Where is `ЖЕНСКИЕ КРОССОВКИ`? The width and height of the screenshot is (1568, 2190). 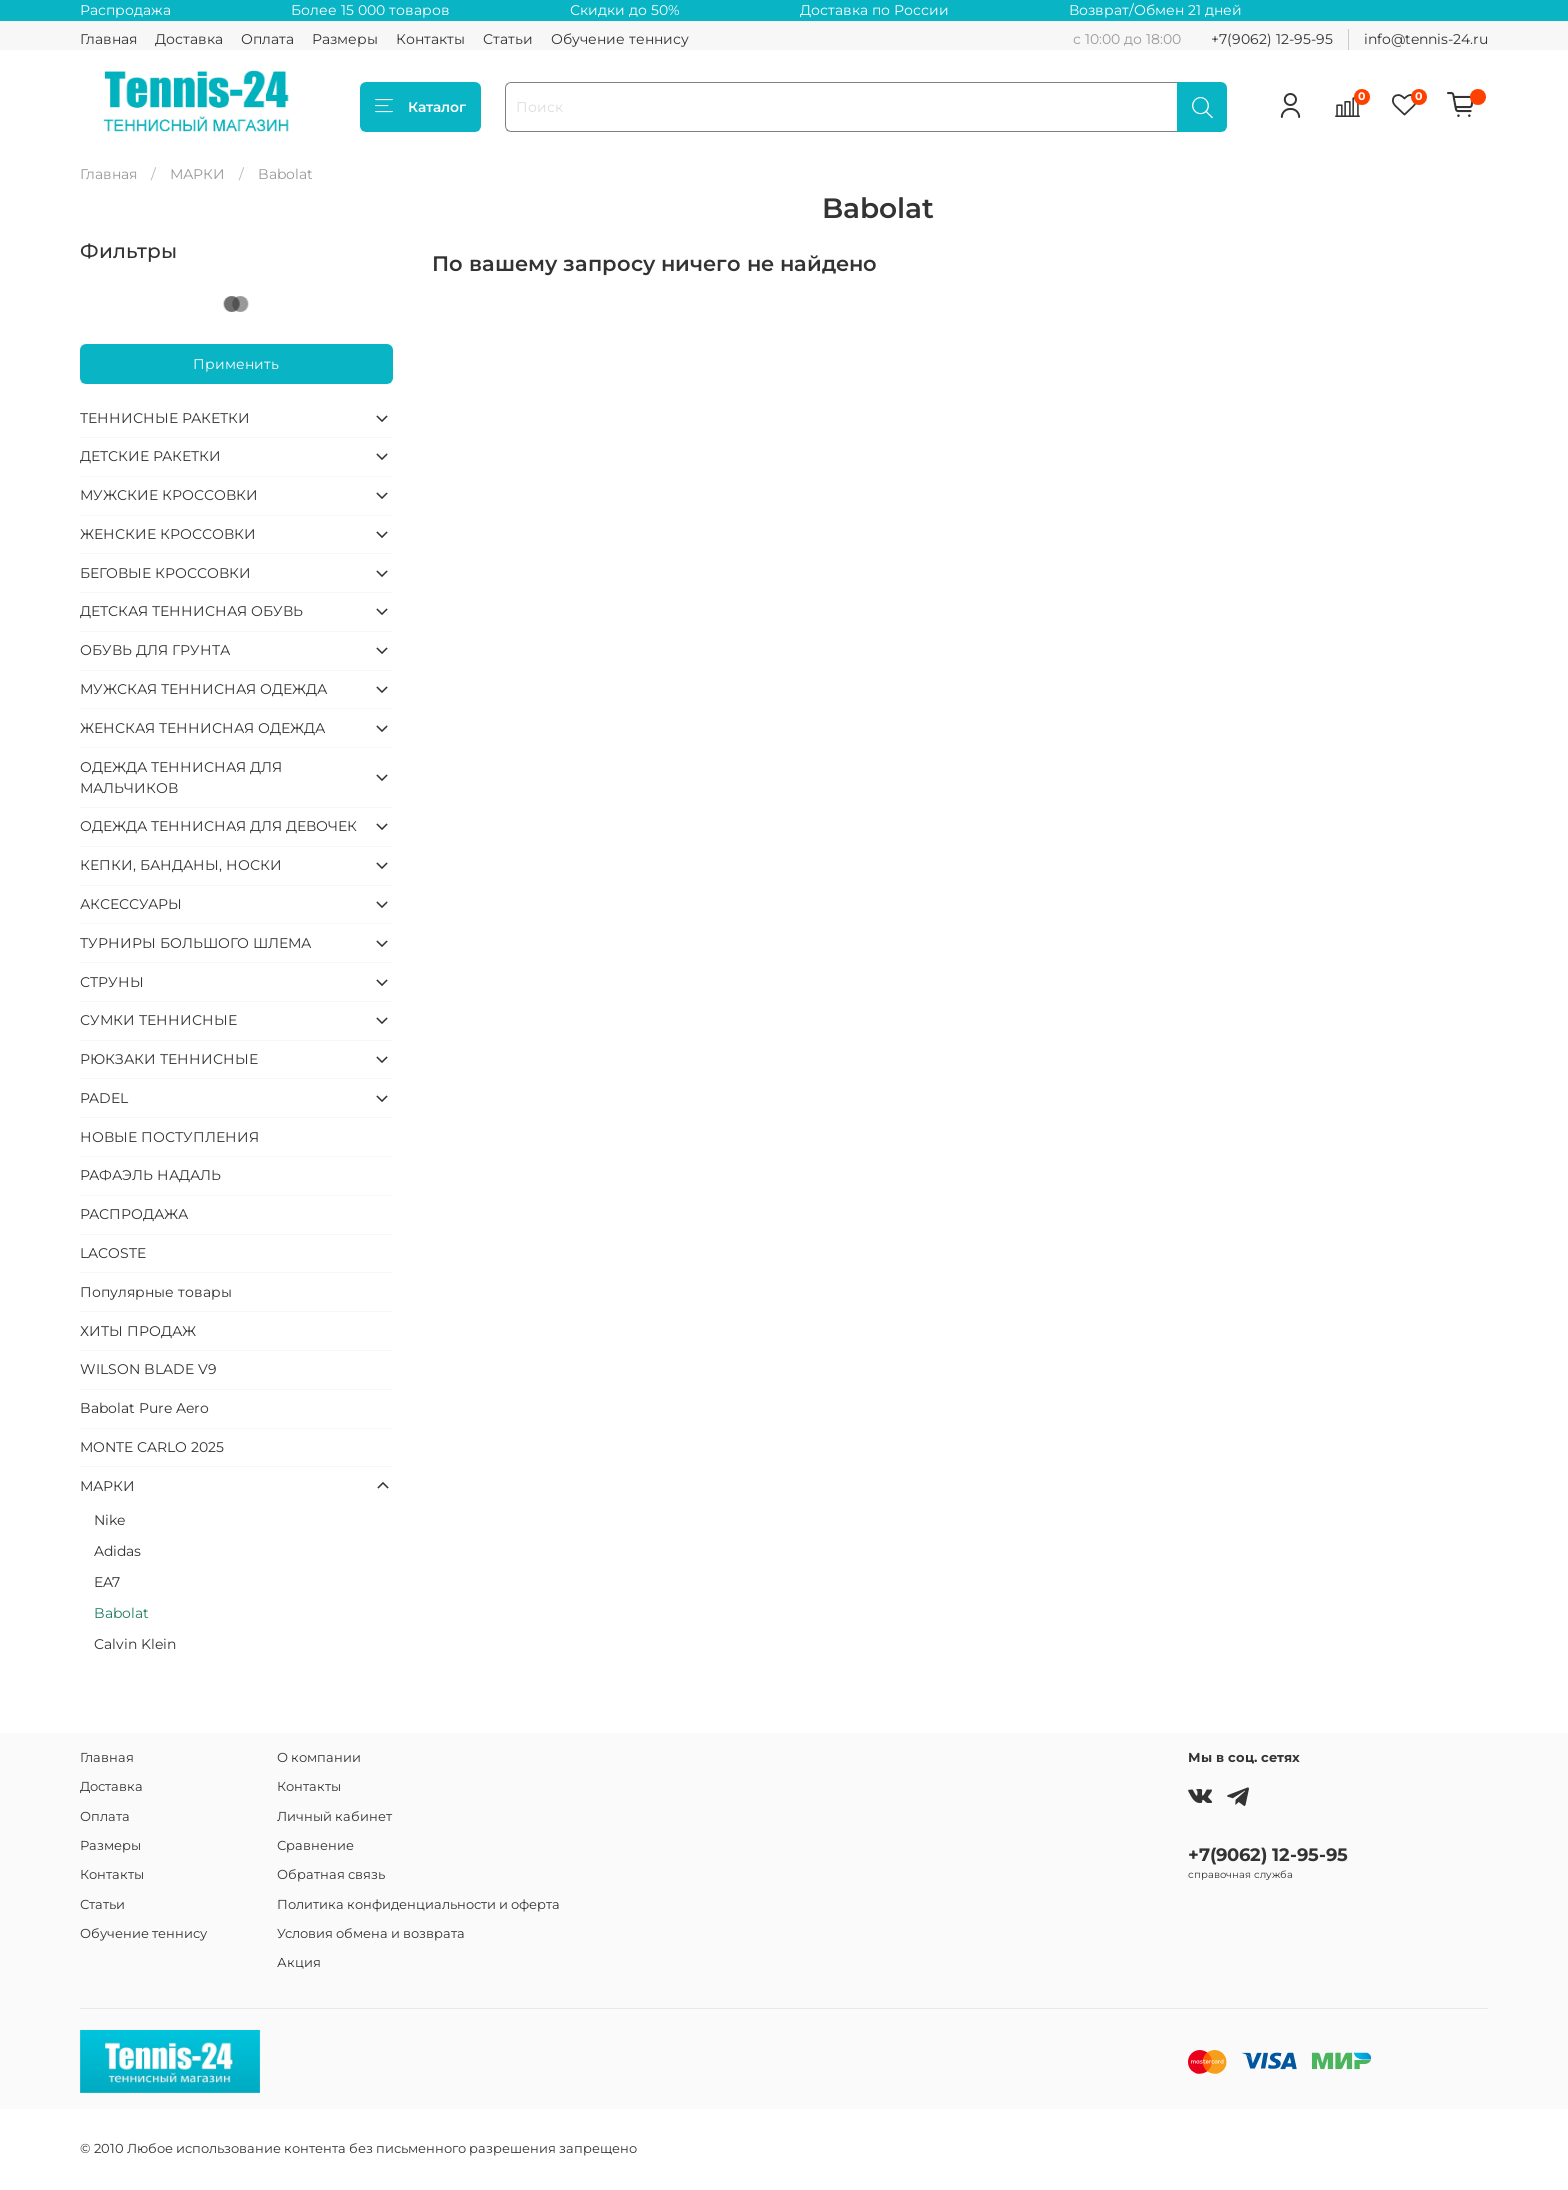 ЖЕНСКИЕ КРОССОВКИ is located at coordinates (168, 534).